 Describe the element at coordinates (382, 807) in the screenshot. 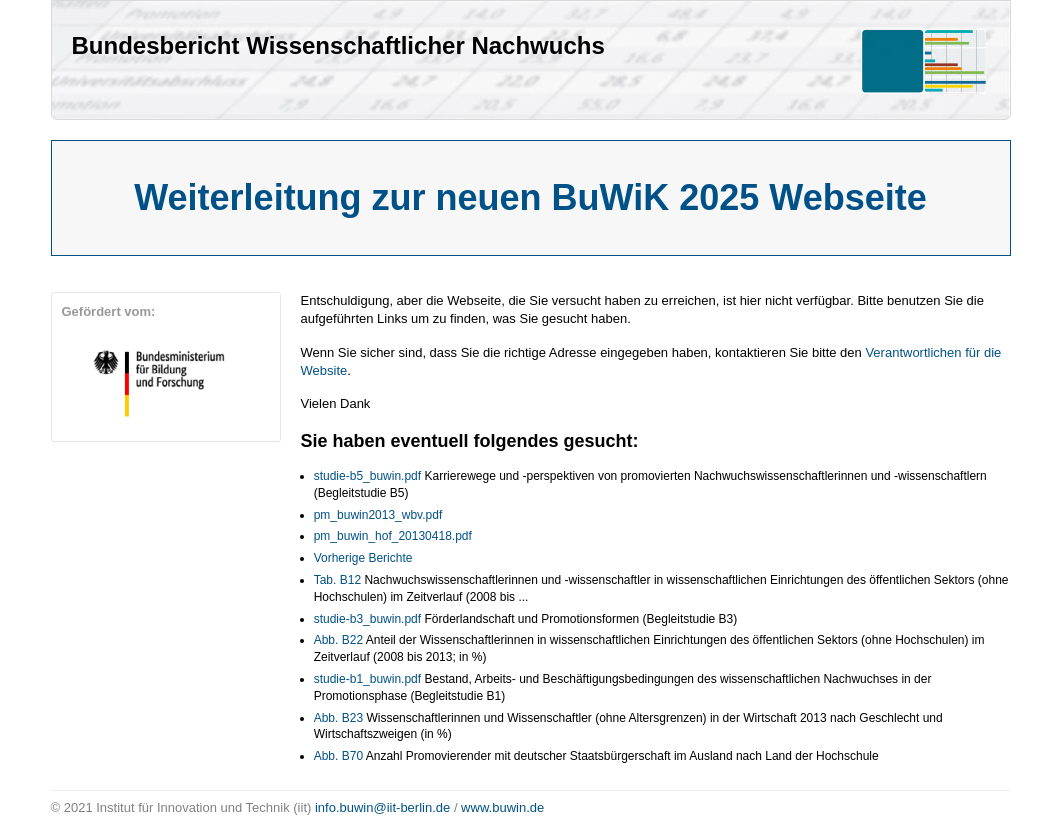

I see `info.buwin@iit-berlin.de` at that location.